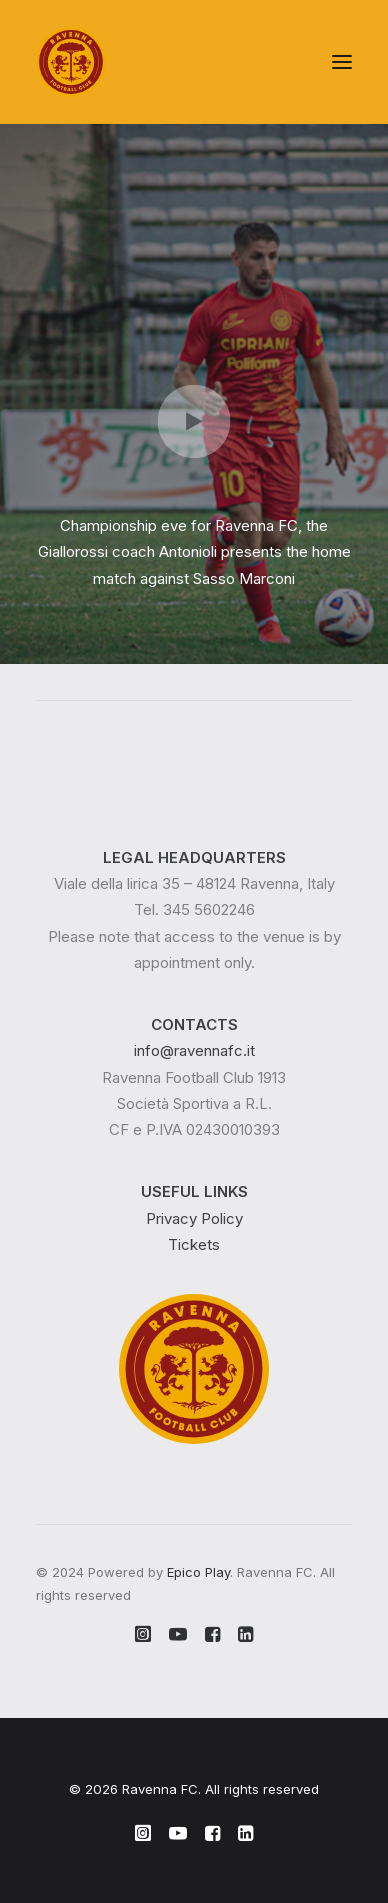  Describe the element at coordinates (198, 1572) in the screenshot. I see `Epico Play` at that location.